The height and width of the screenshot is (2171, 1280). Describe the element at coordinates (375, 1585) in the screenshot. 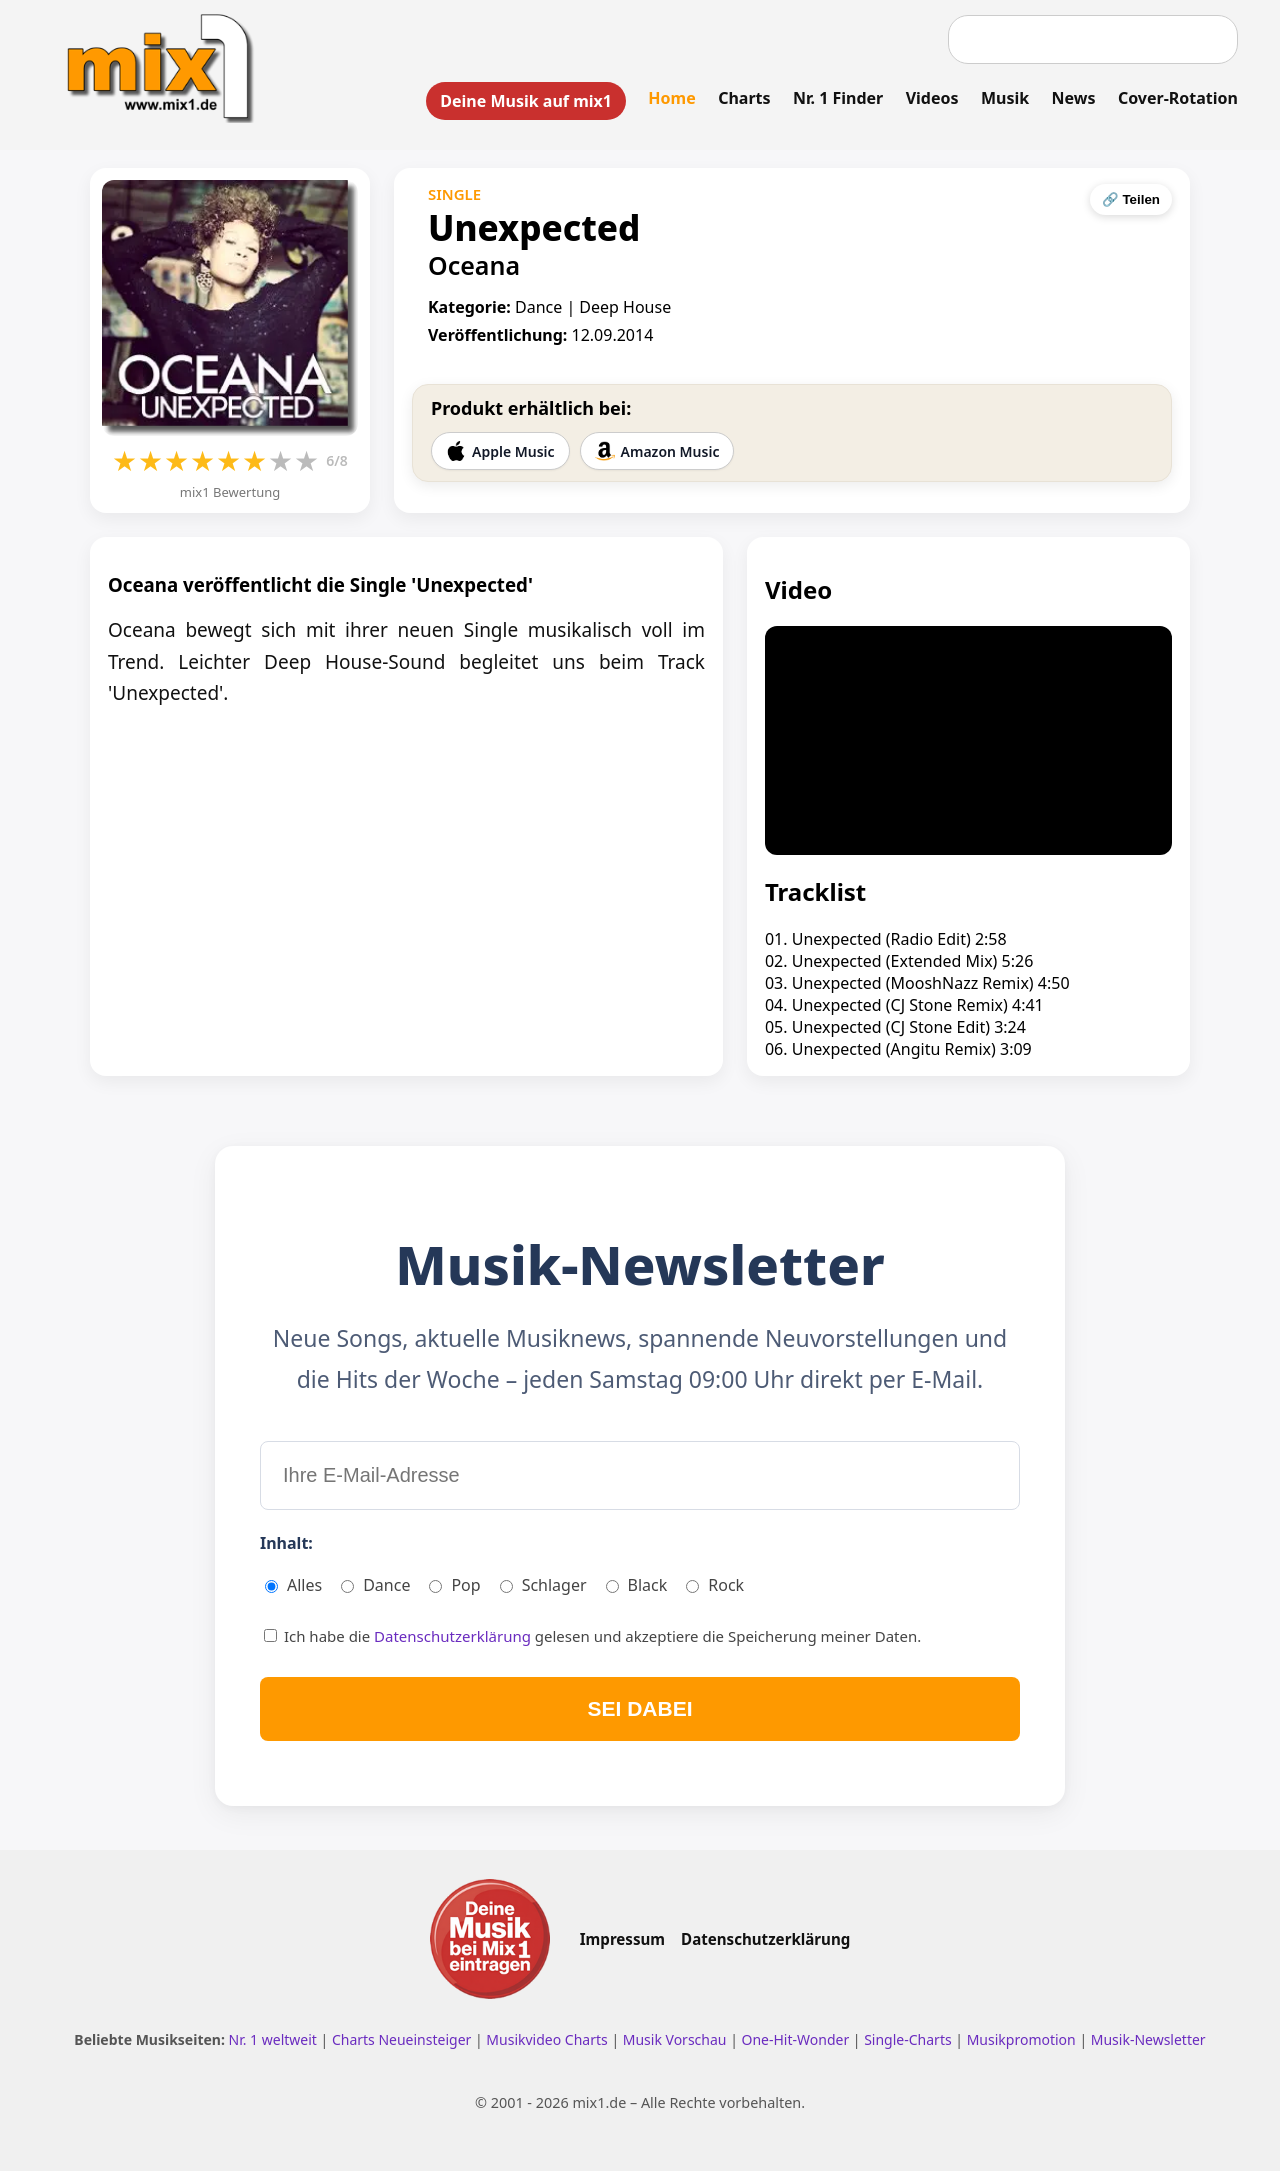

I see `Dance` at that location.